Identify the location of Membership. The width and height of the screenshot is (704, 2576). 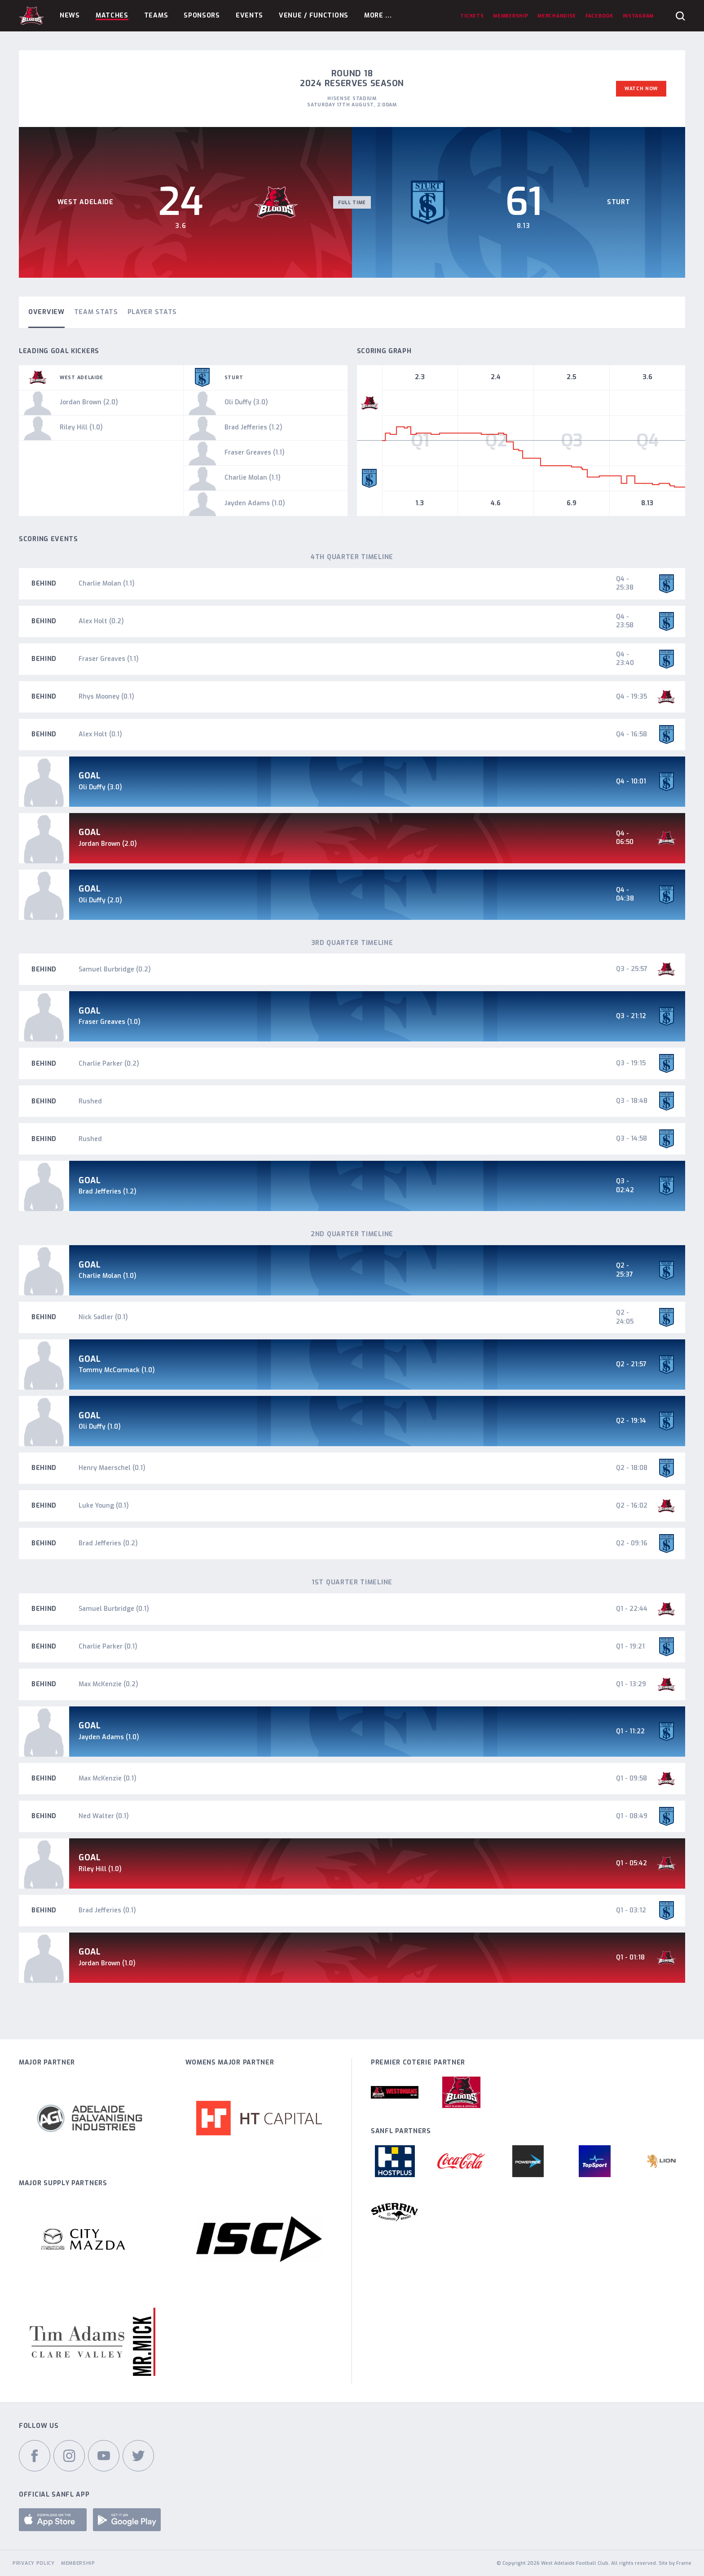
(78, 2563).